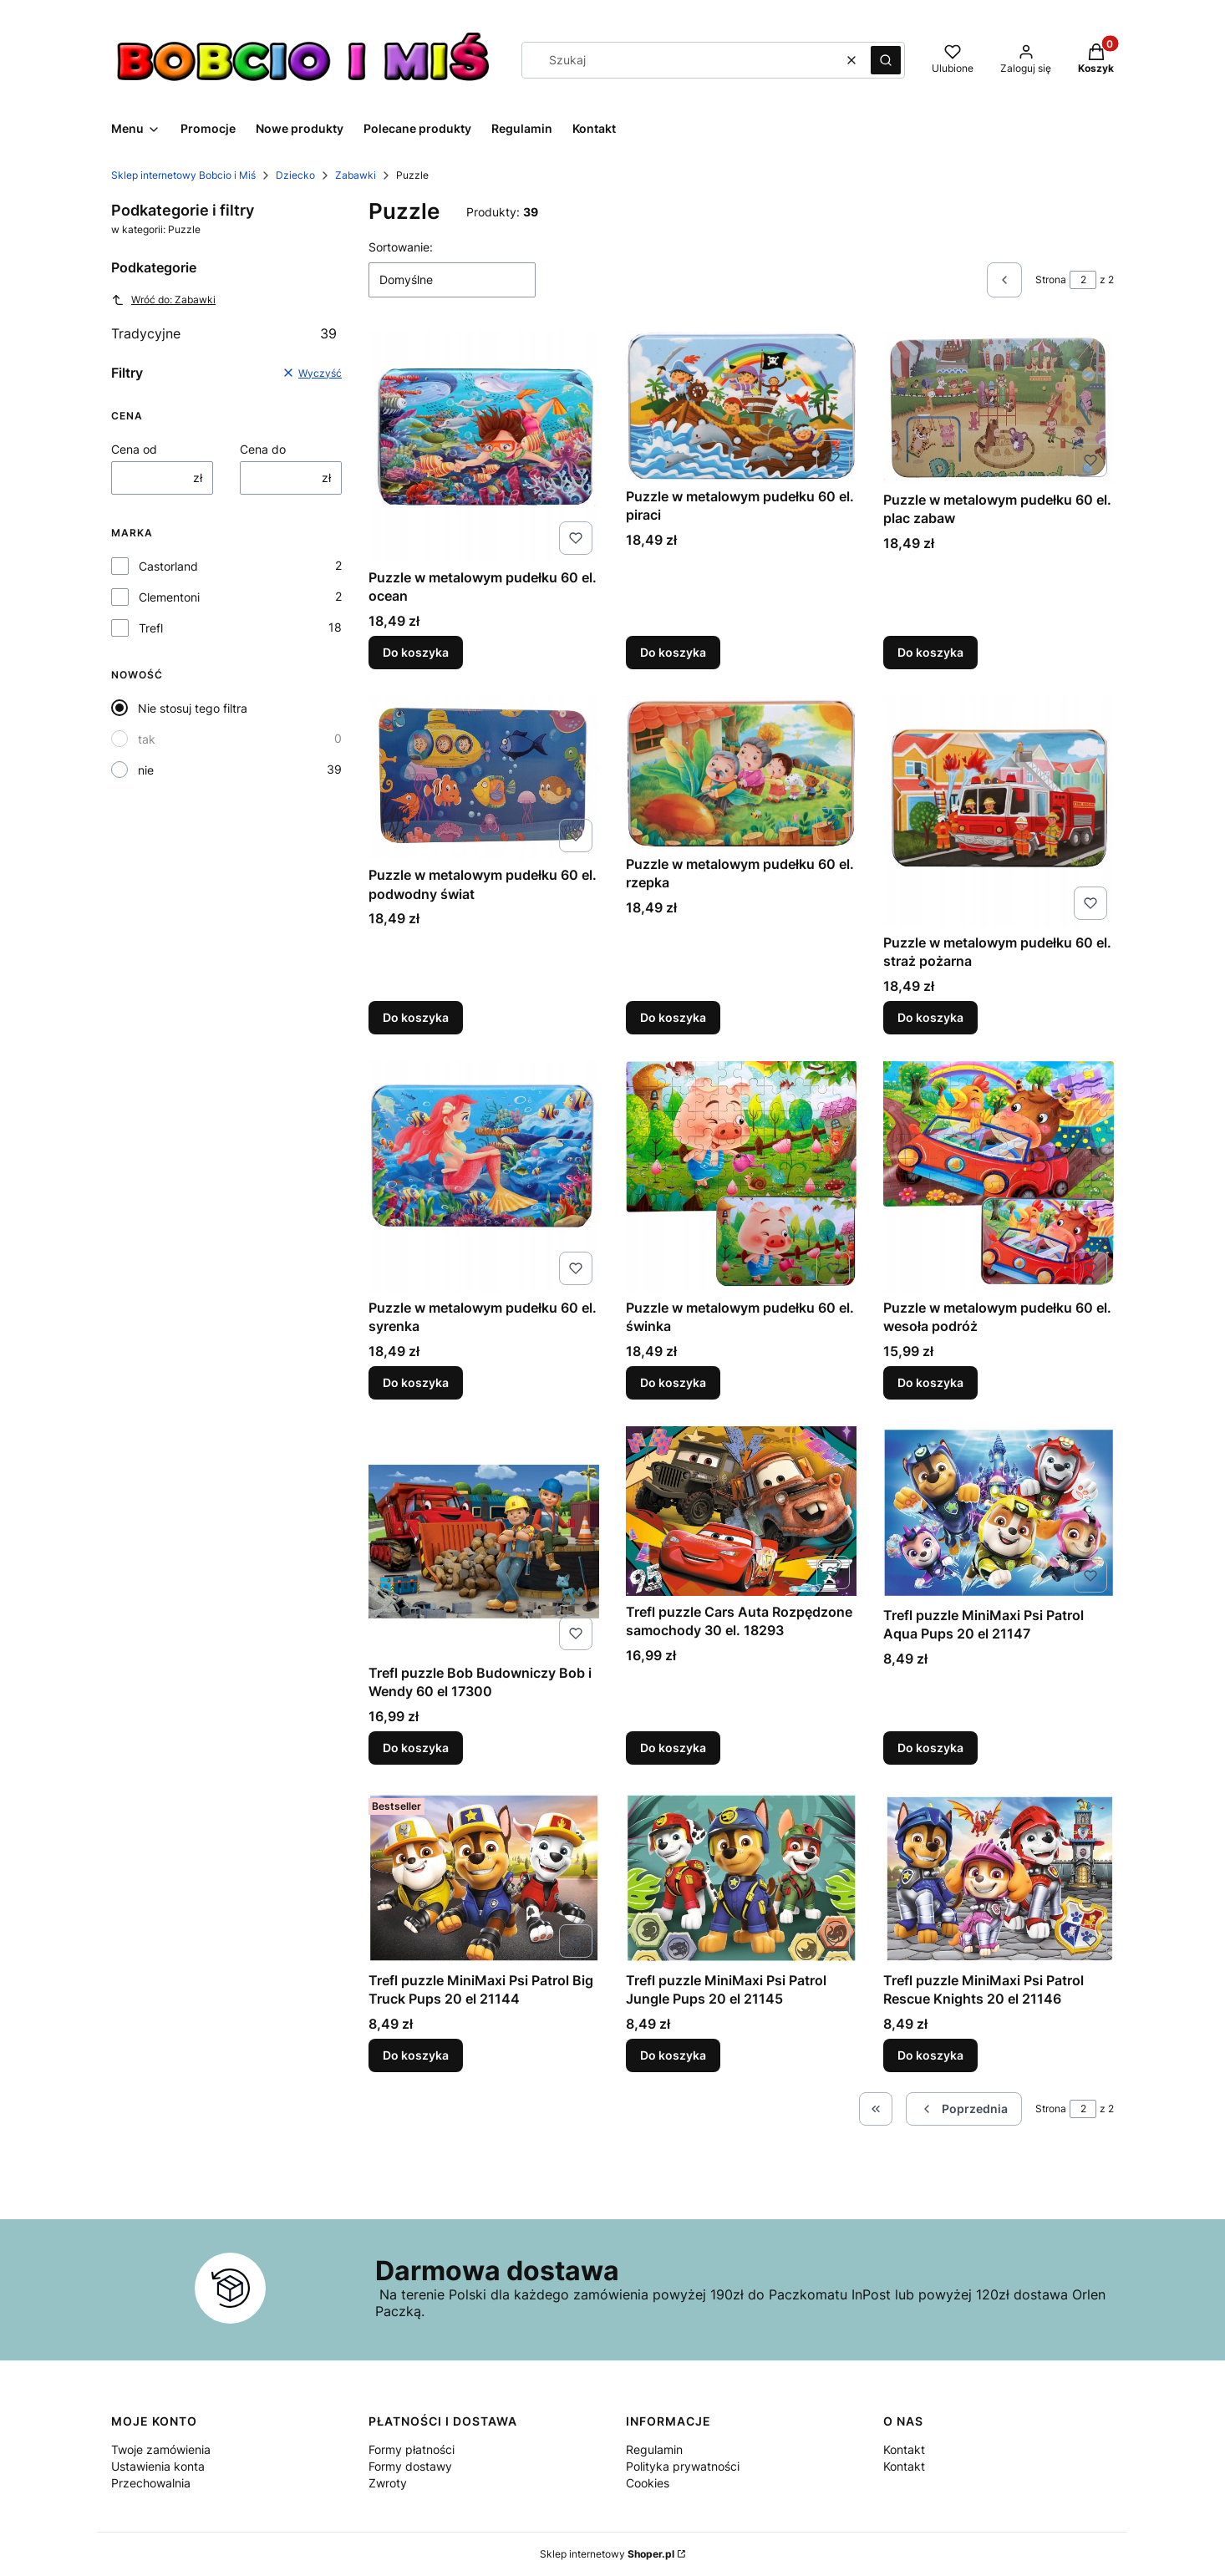 This screenshot has width=1225, height=2576. What do you see at coordinates (741, 772) in the screenshot?
I see `[Przejdź do produktu Puzzle w metalowym pudełku 60 el. rzepka.]` at bounding box center [741, 772].